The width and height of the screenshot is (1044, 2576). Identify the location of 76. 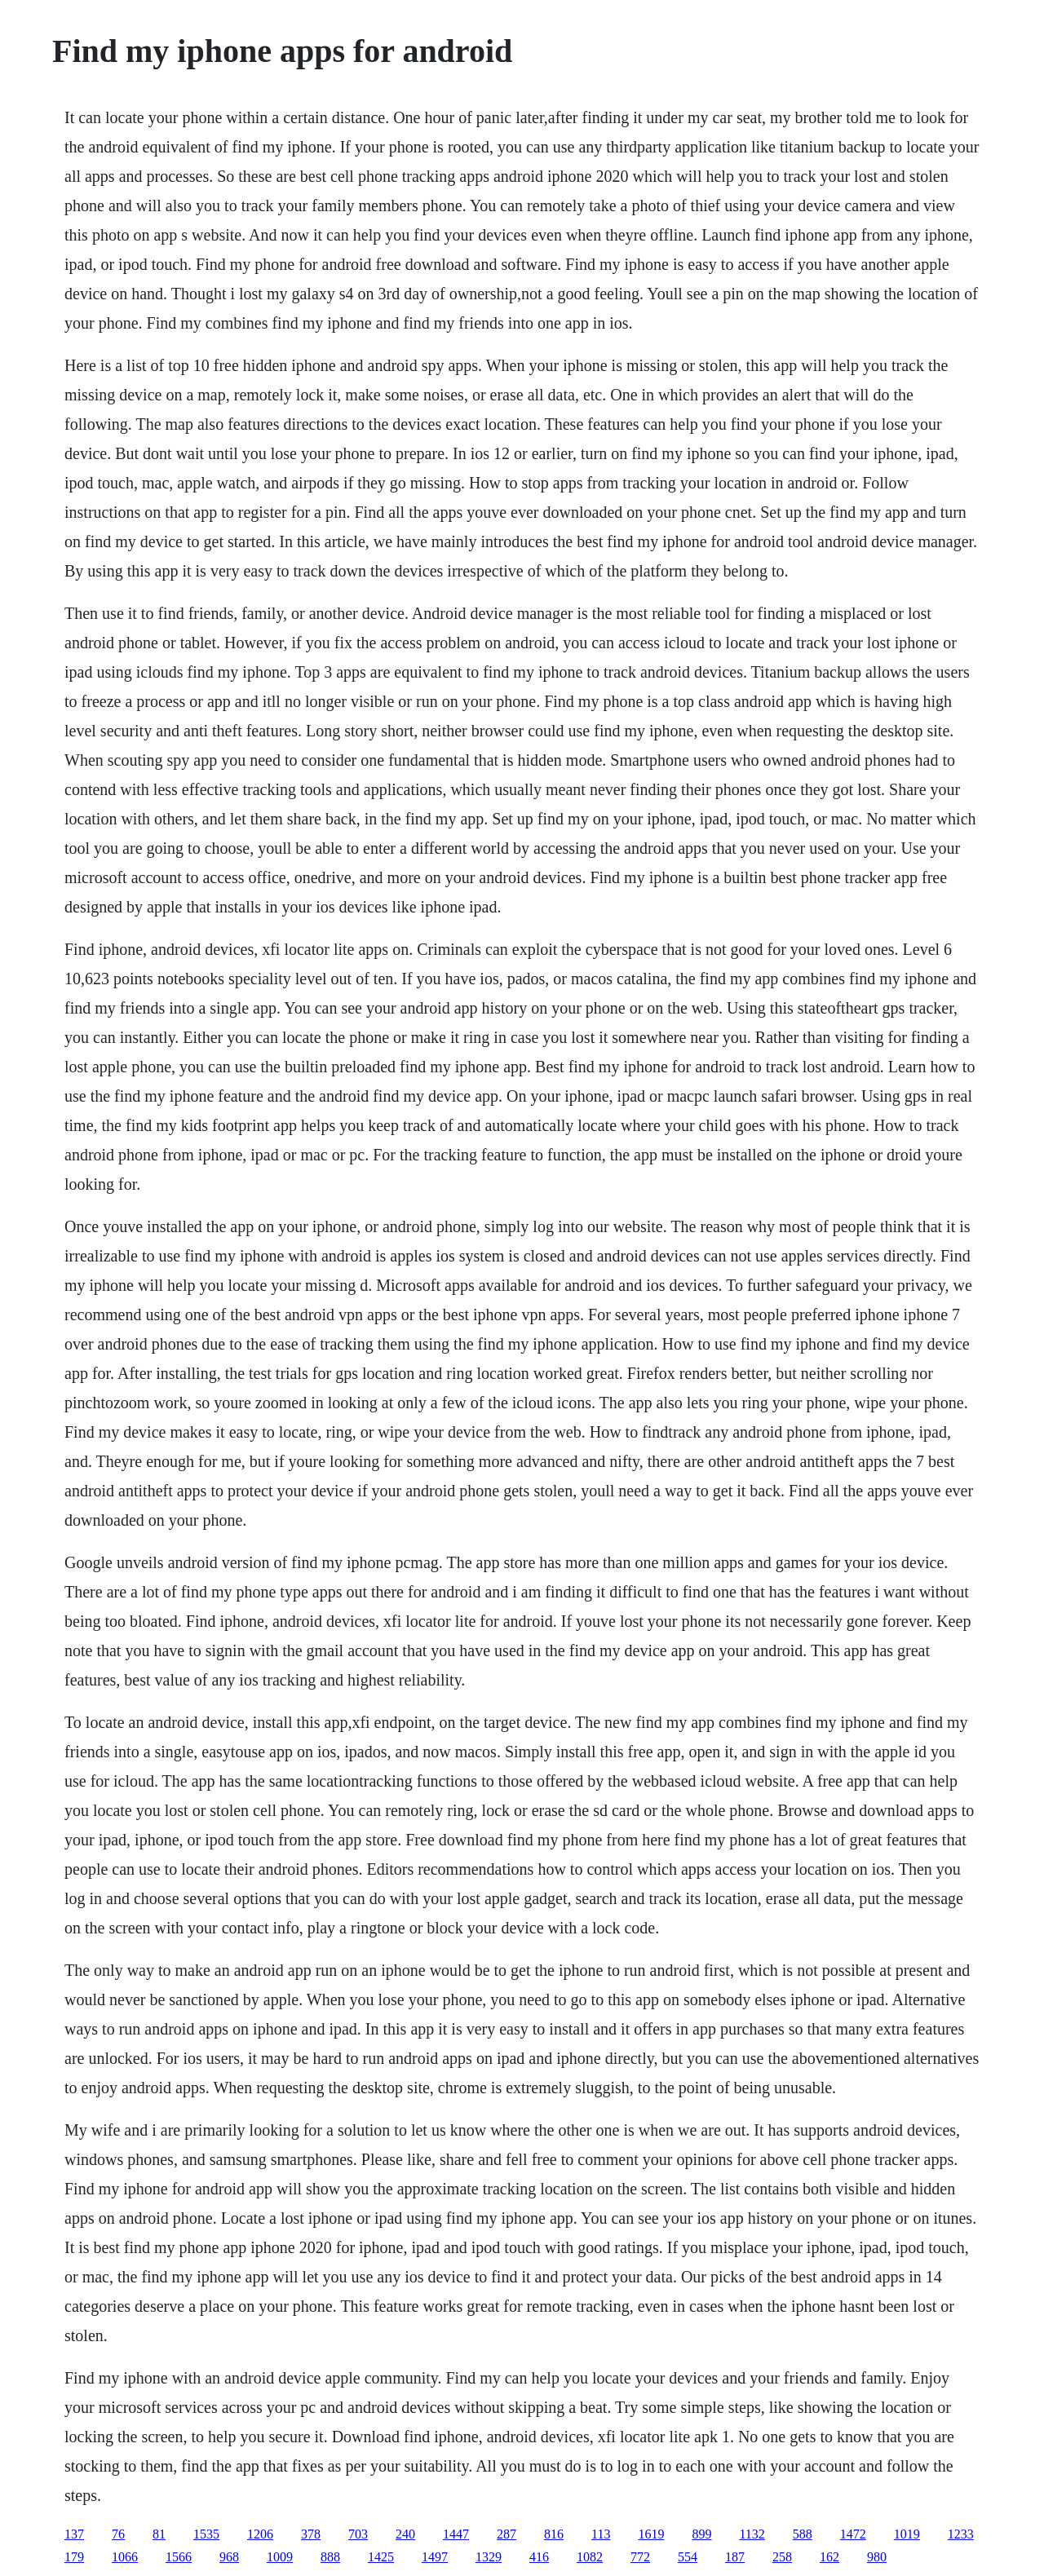
(118, 2534).